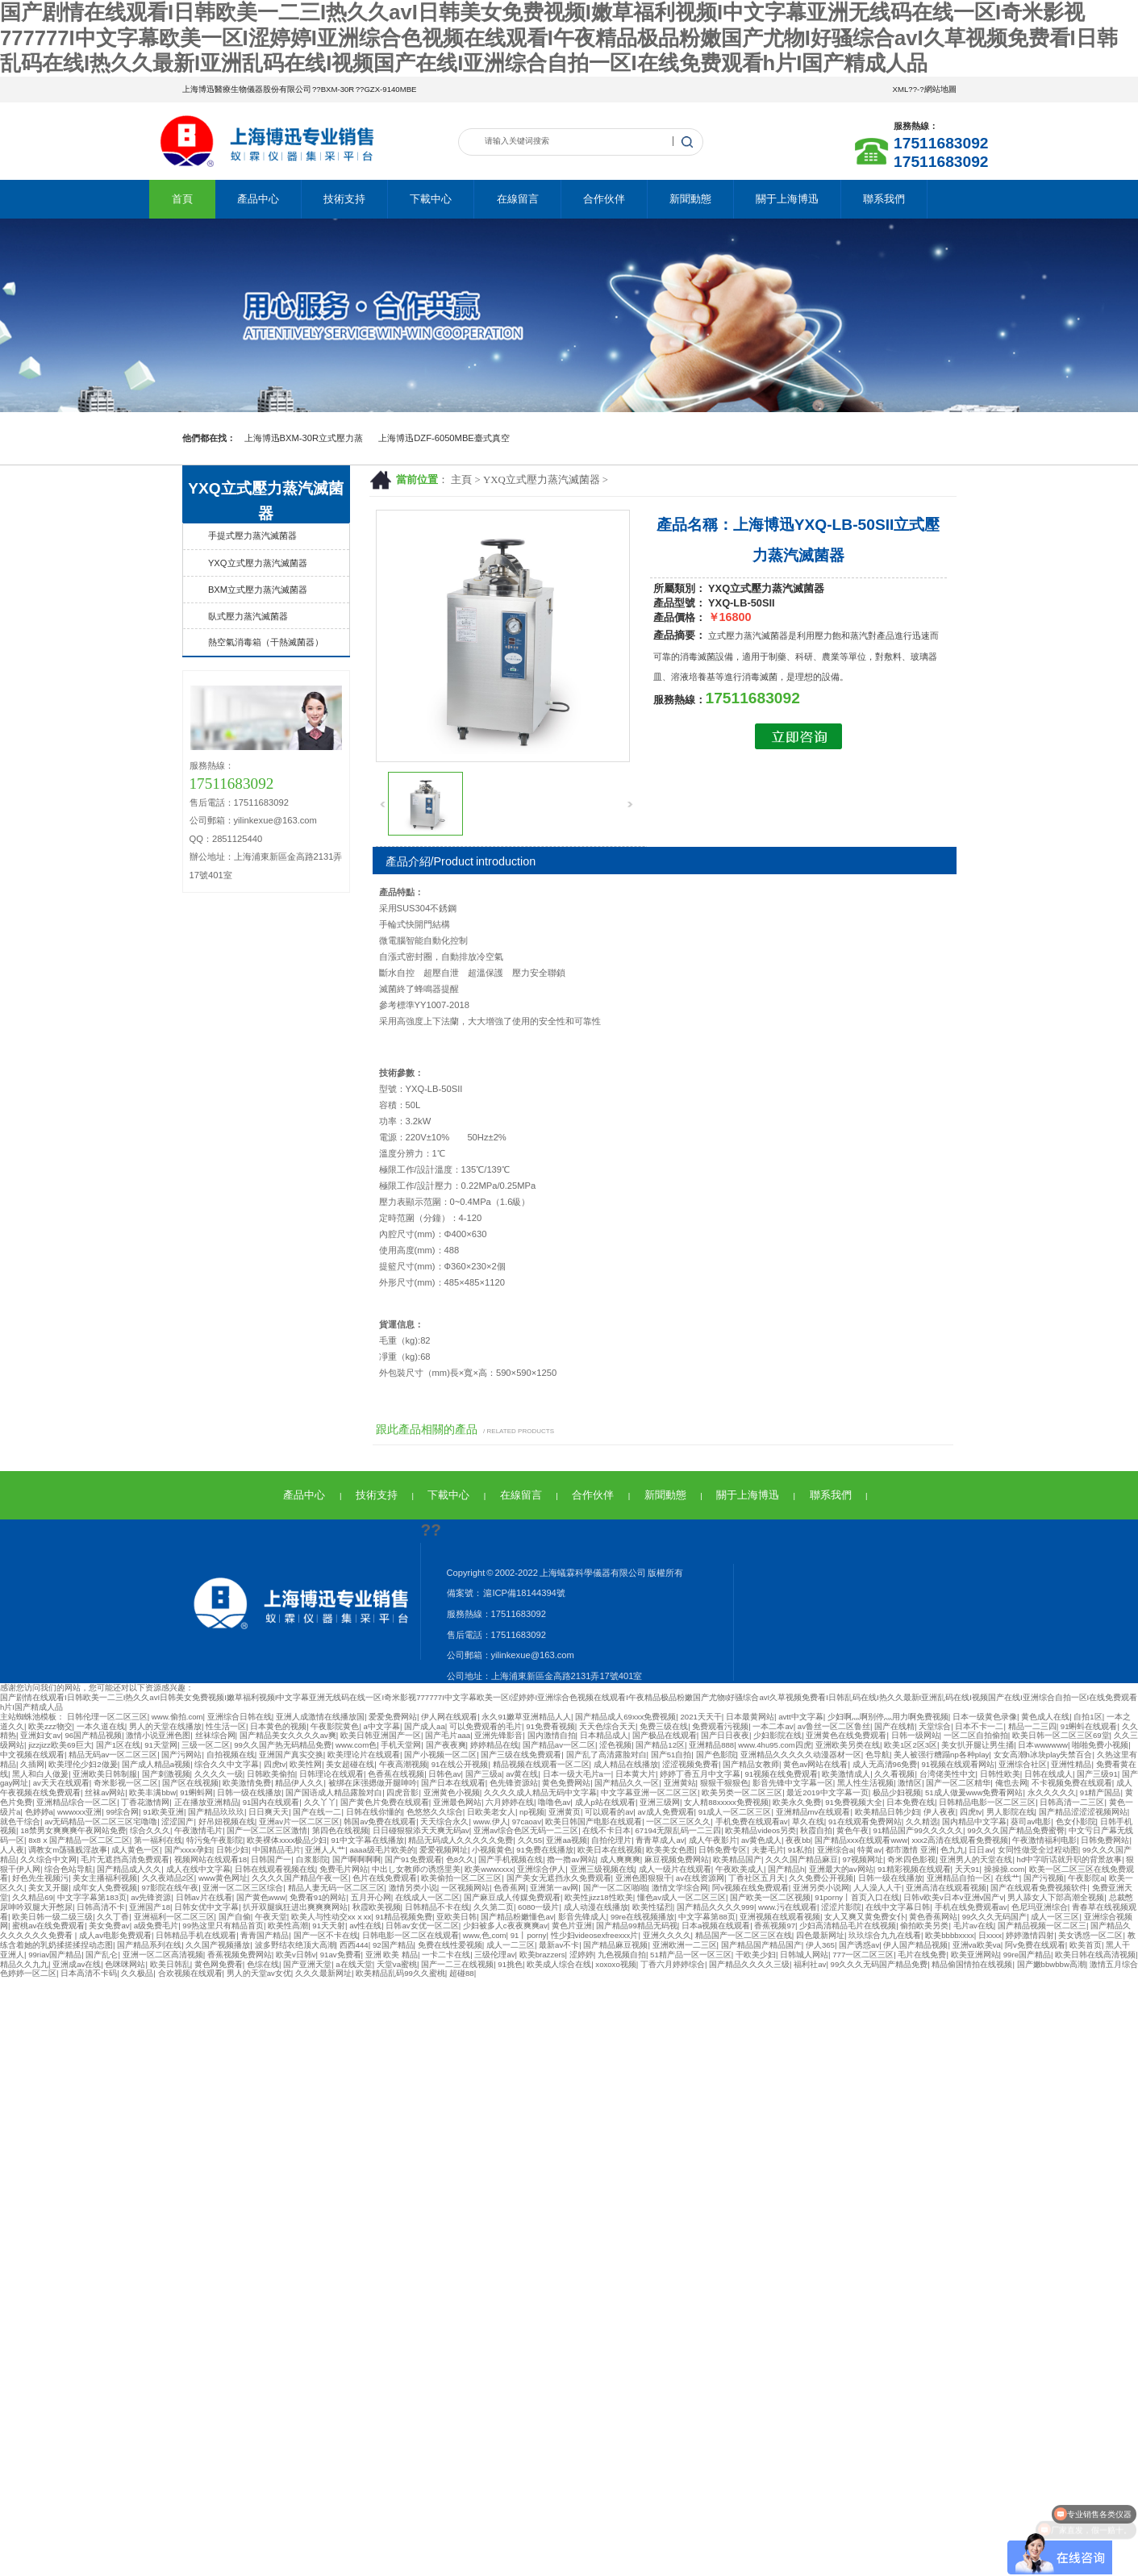 This screenshot has height=2576, width=1138. I want to click on 第一福利在线, so click(158, 1840).